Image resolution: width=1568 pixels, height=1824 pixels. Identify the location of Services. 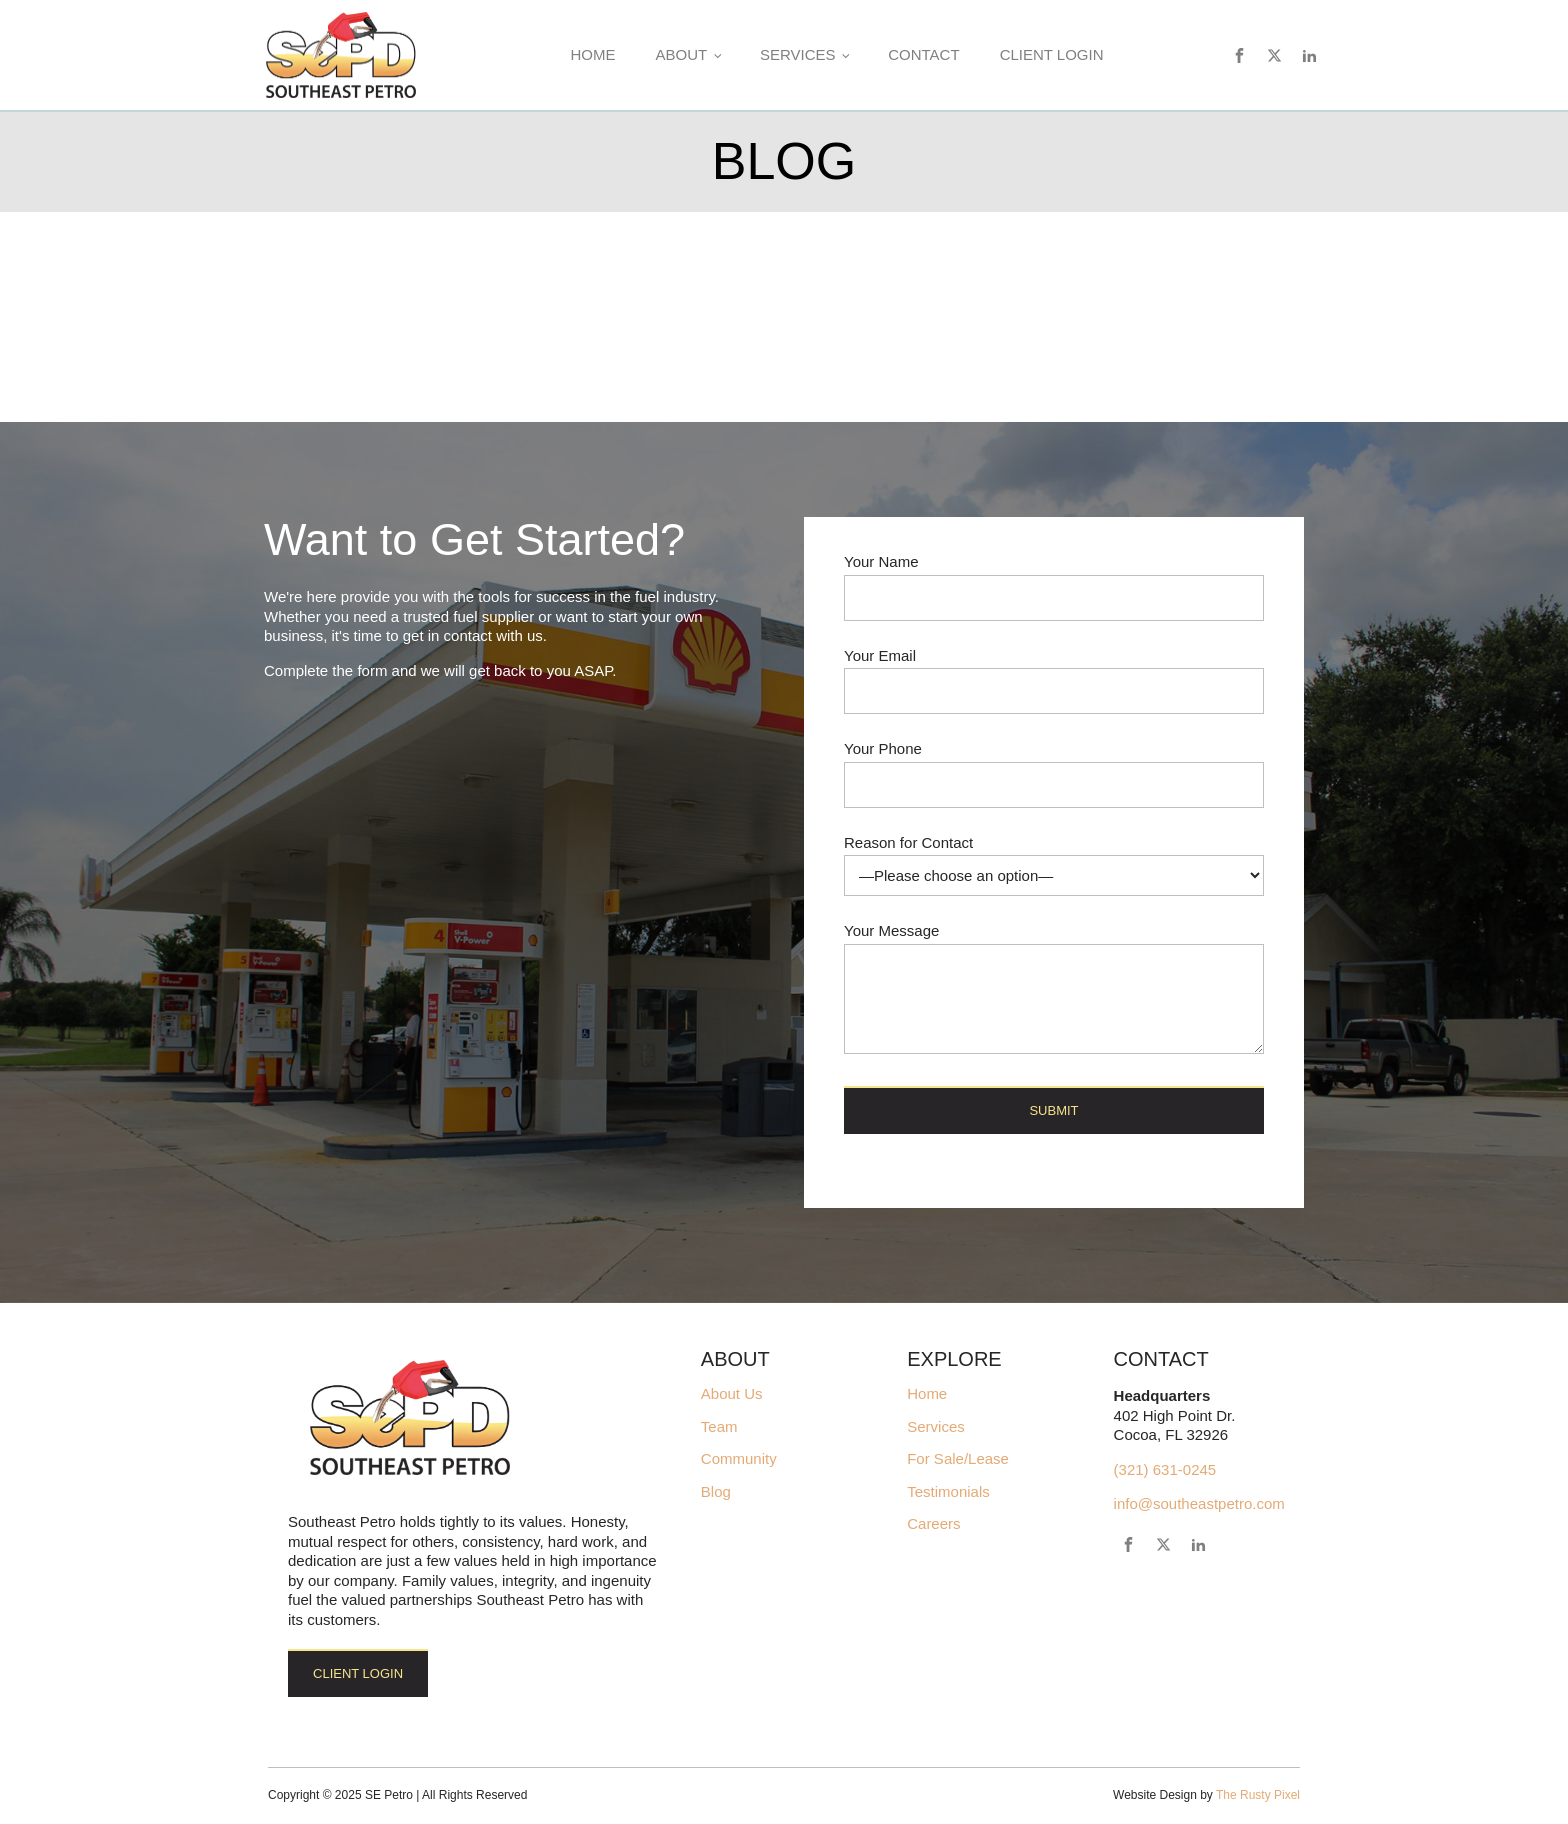
(798, 54).